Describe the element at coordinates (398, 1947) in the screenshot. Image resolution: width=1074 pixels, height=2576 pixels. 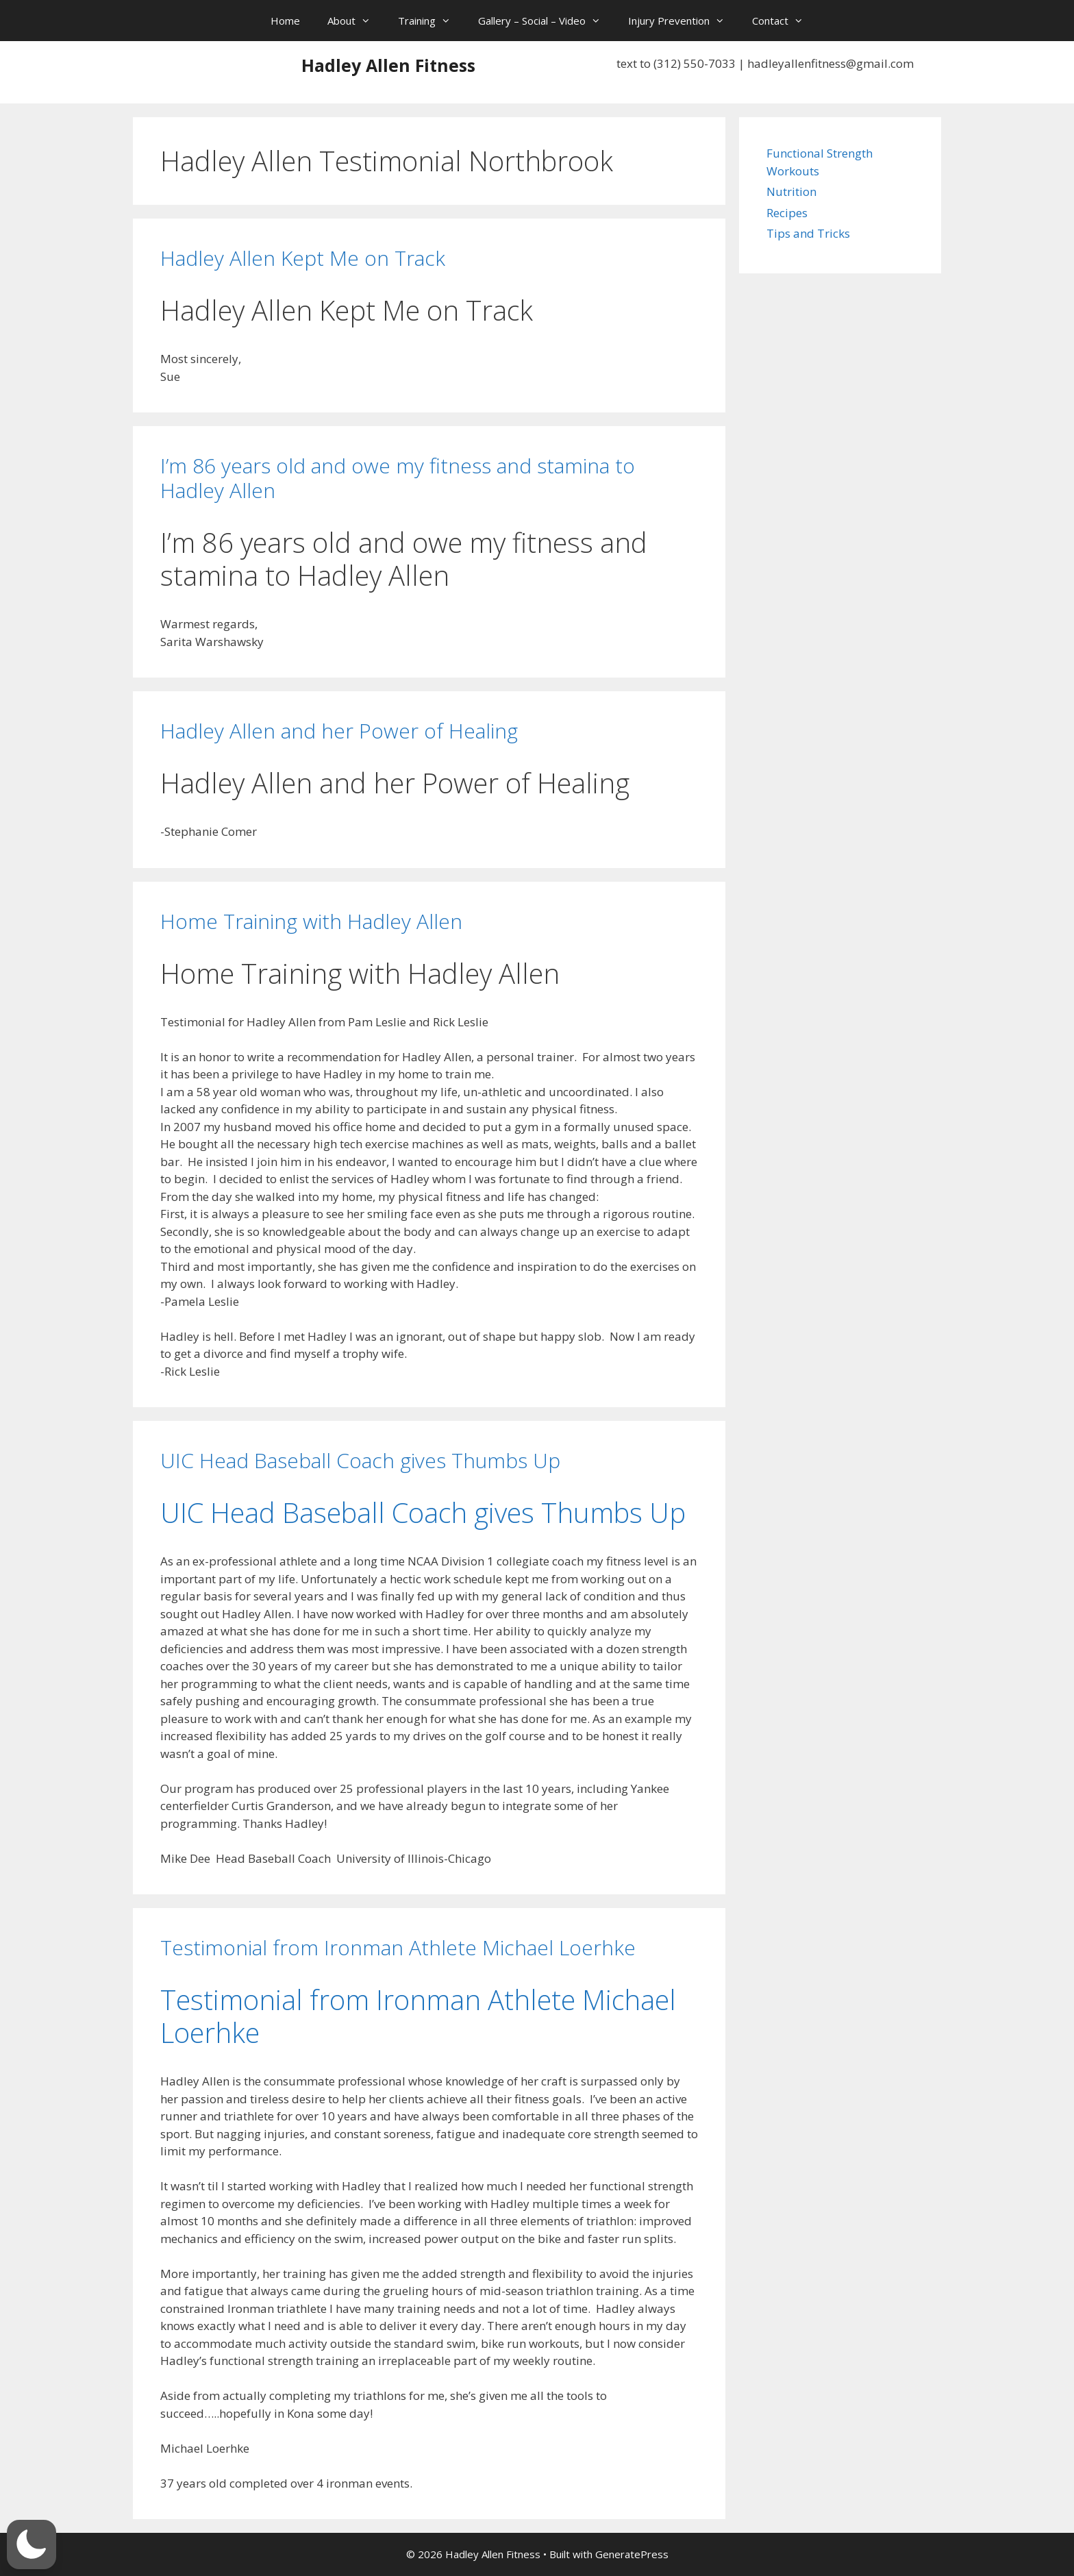
I see `Testimonial from Ironman Athlete Michael Loerhke` at that location.